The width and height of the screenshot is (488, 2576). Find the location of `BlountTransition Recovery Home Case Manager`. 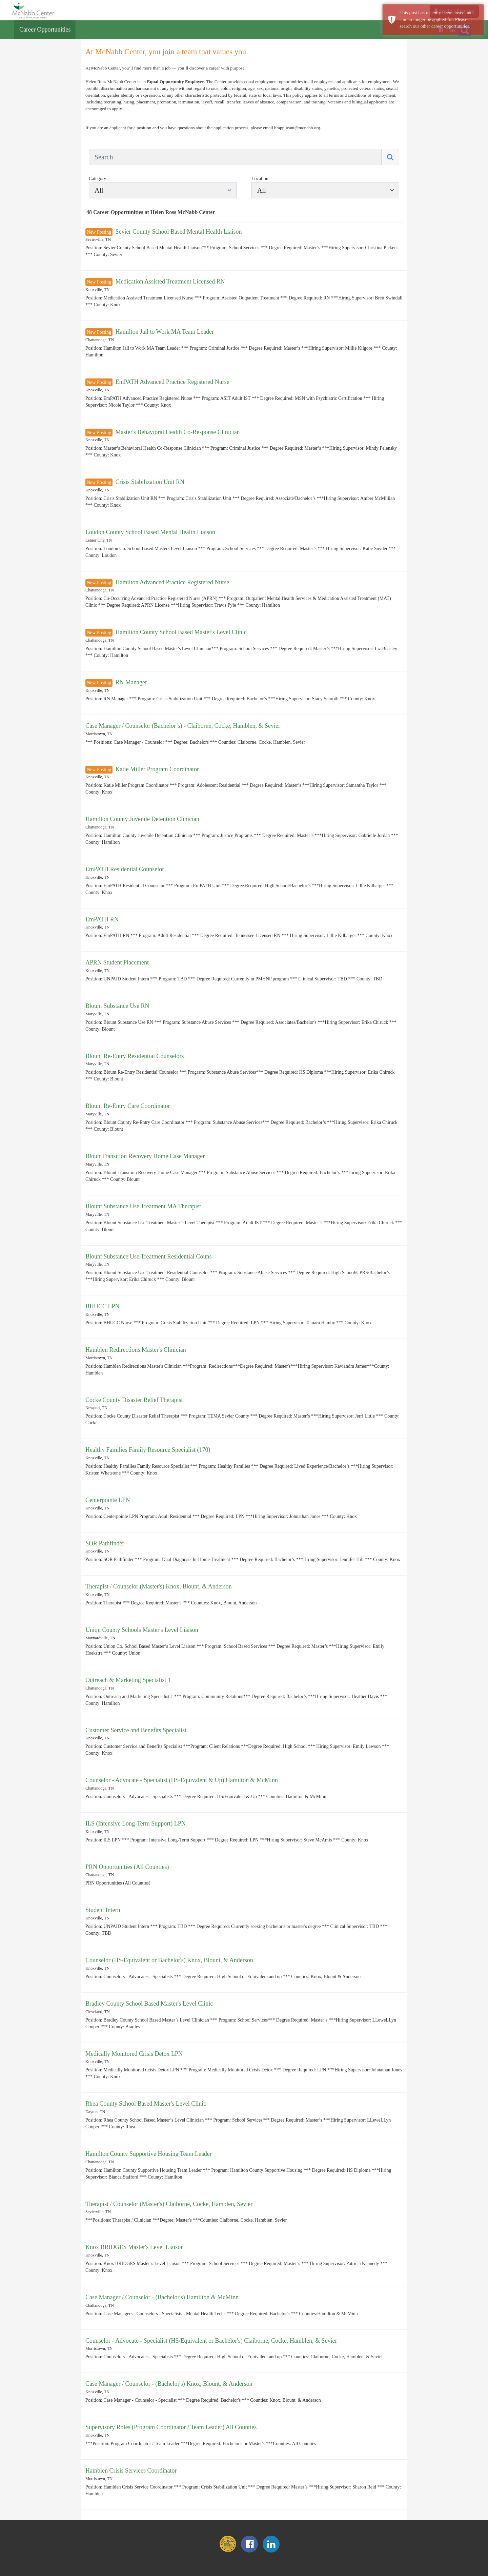

BlountTransition Recovery Home Case Manager is located at coordinates (145, 1156).